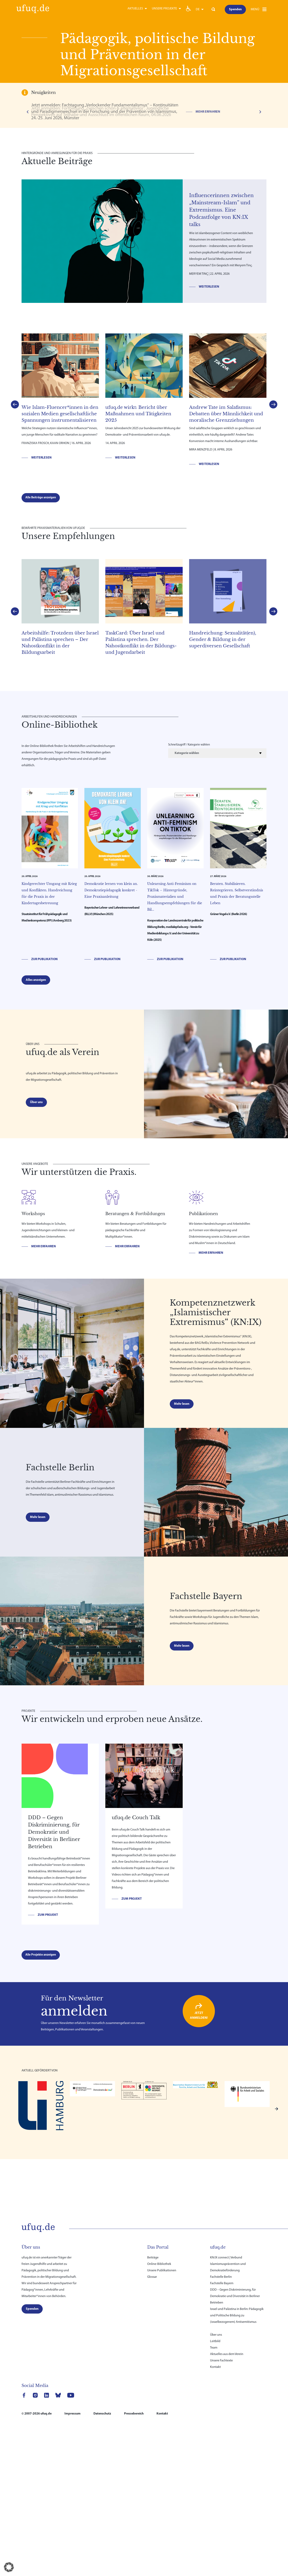 Image resolution: width=288 pixels, height=2576 pixels. What do you see at coordinates (111, 896) in the screenshot?
I see `Demokratie lernen von klein an. Demokratiepädagogik konkret - Eine Praxisanleitung [link]` at bounding box center [111, 896].